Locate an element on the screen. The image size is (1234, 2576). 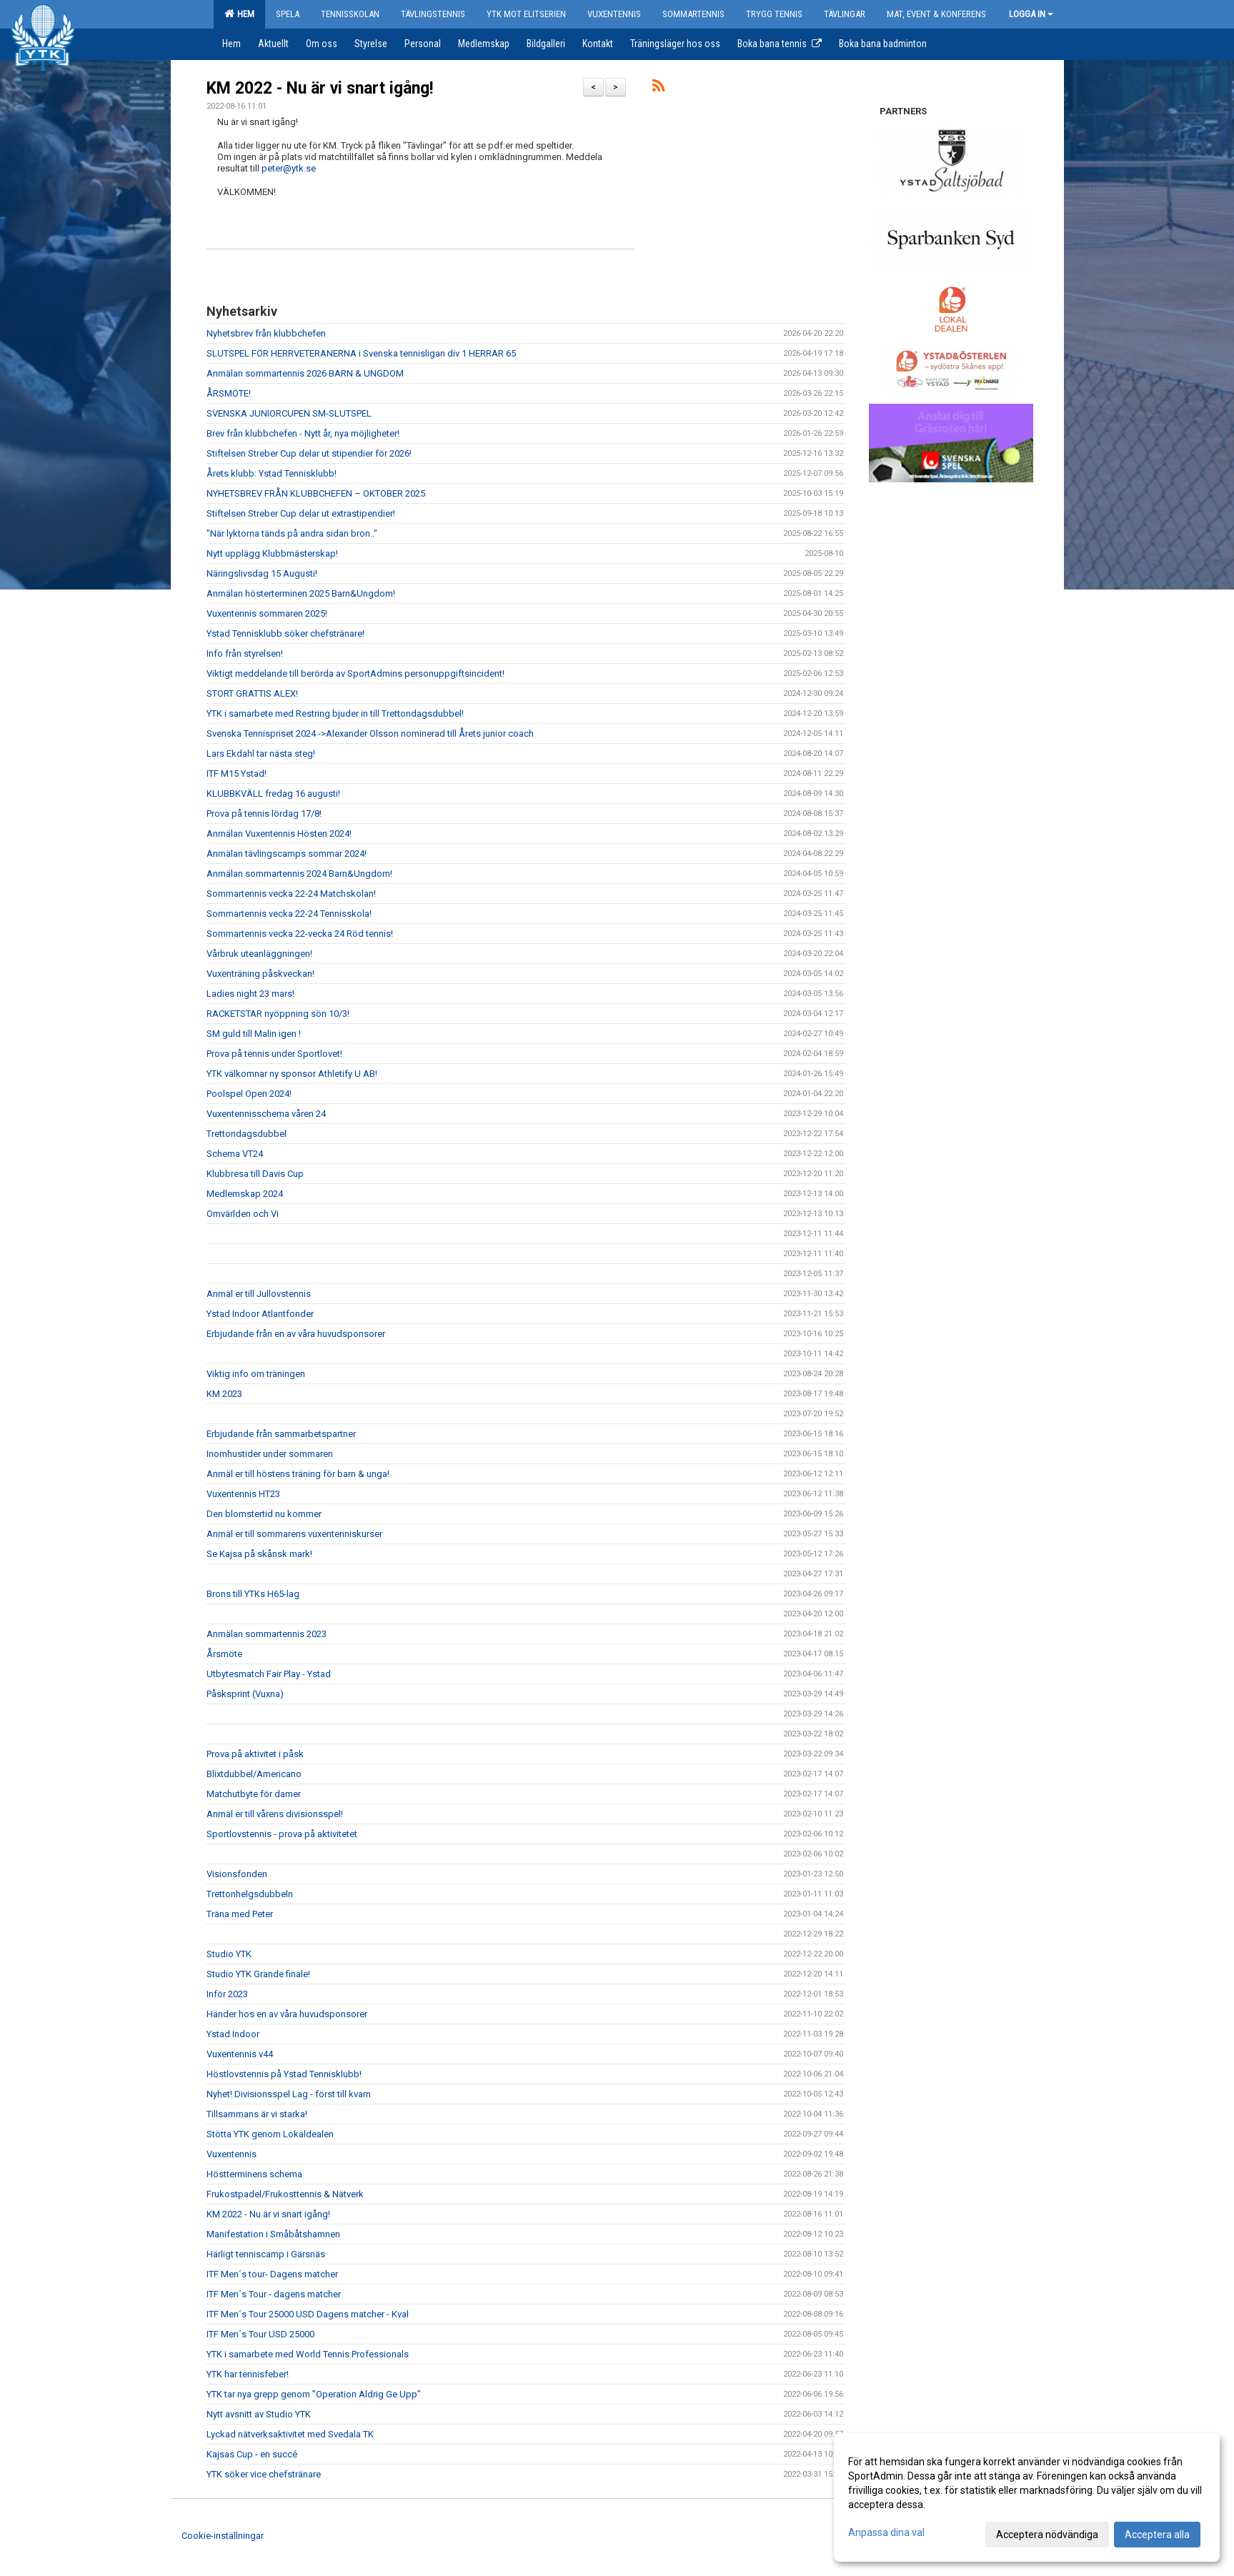
Träna med Peter is located at coordinates (240, 1914).